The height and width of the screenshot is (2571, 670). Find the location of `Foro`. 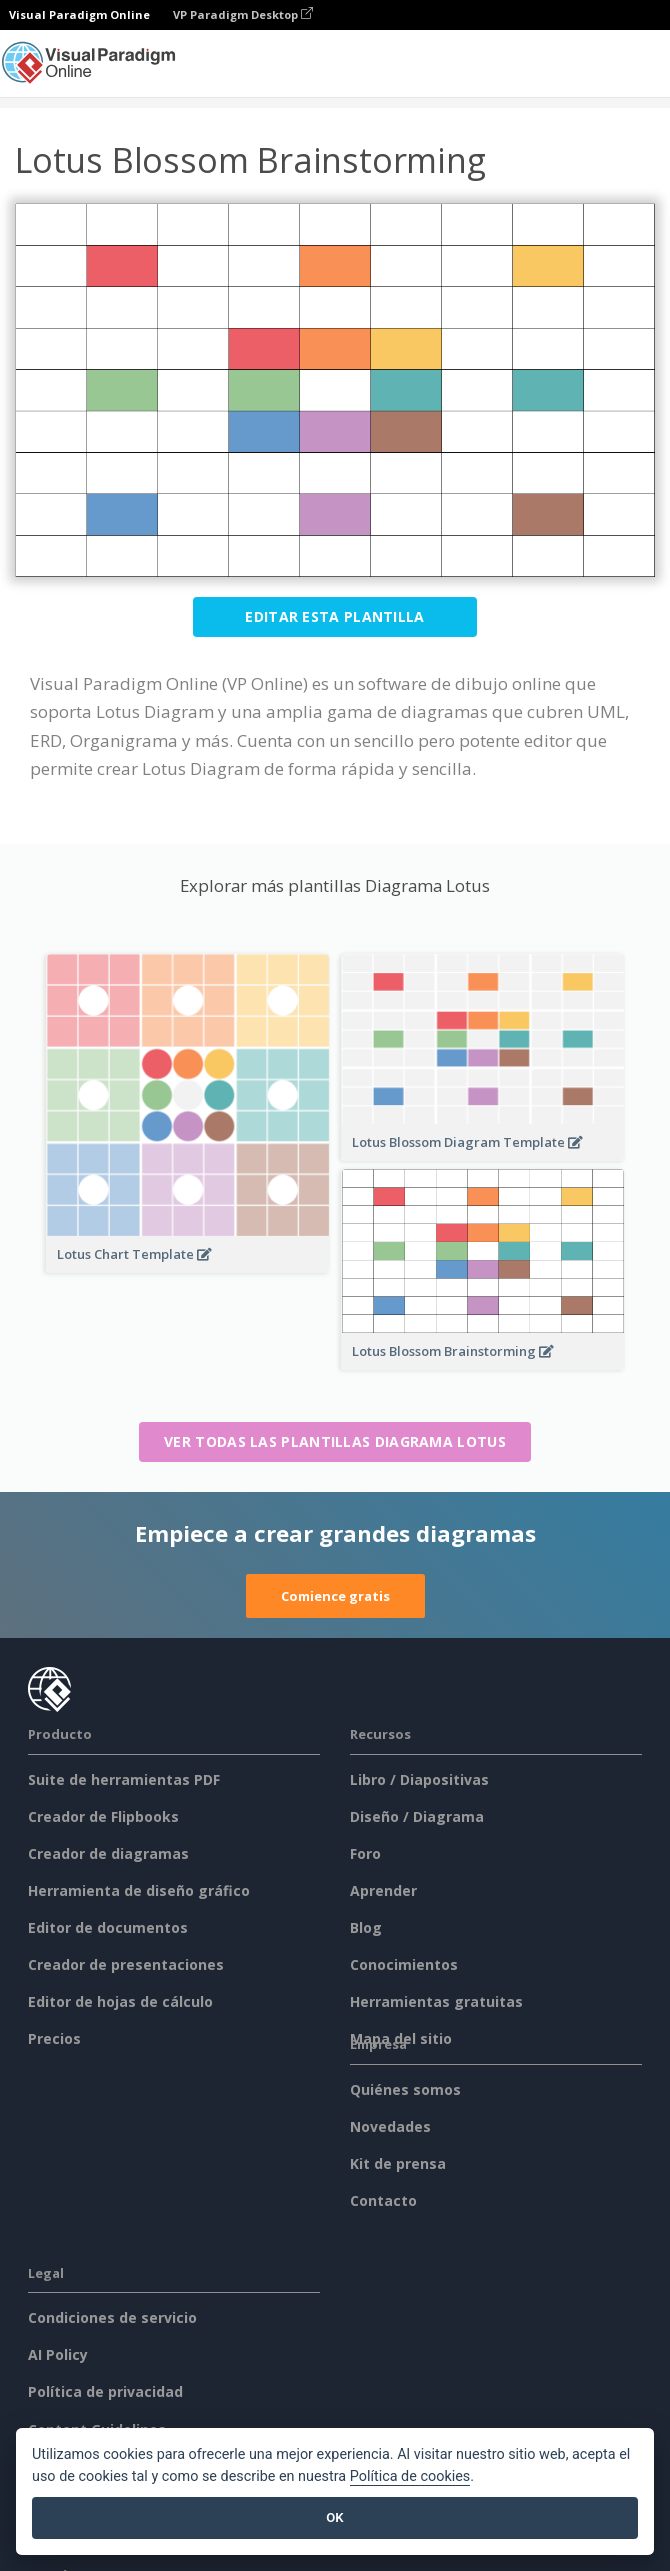

Foro is located at coordinates (365, 1853).